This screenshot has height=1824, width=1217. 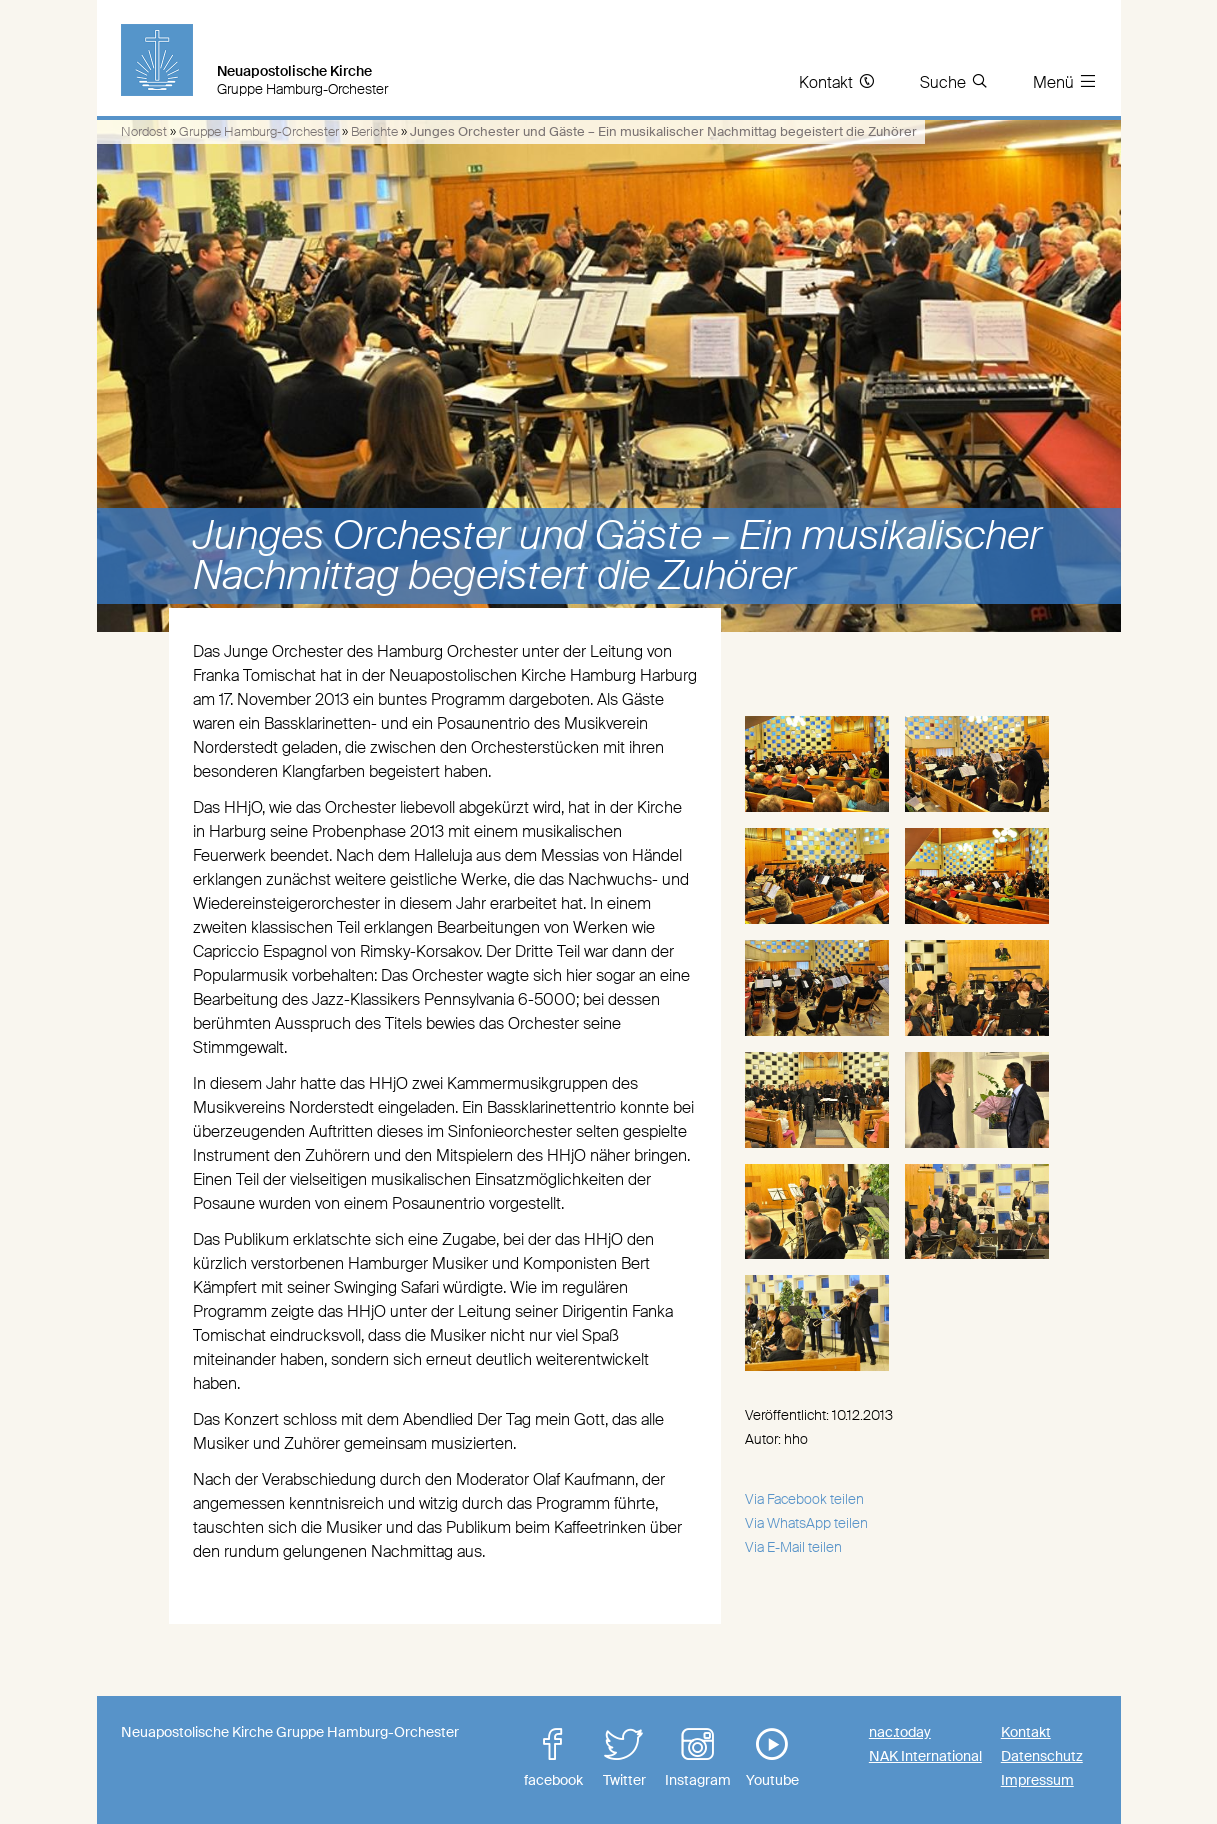 I want to click on NAK International, so click(x=925, y=1756).